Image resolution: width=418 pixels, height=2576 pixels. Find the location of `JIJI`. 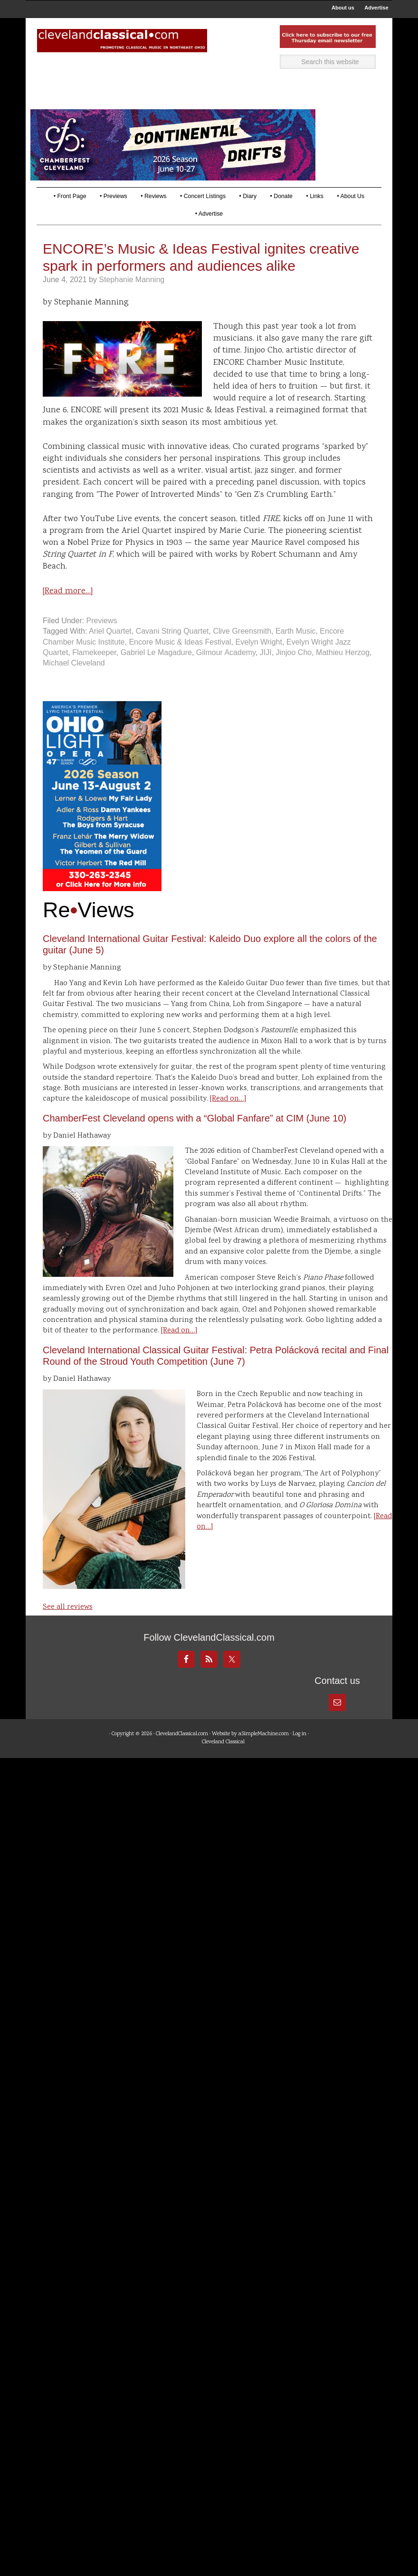

JIJI is located at coordinates (266, 671).